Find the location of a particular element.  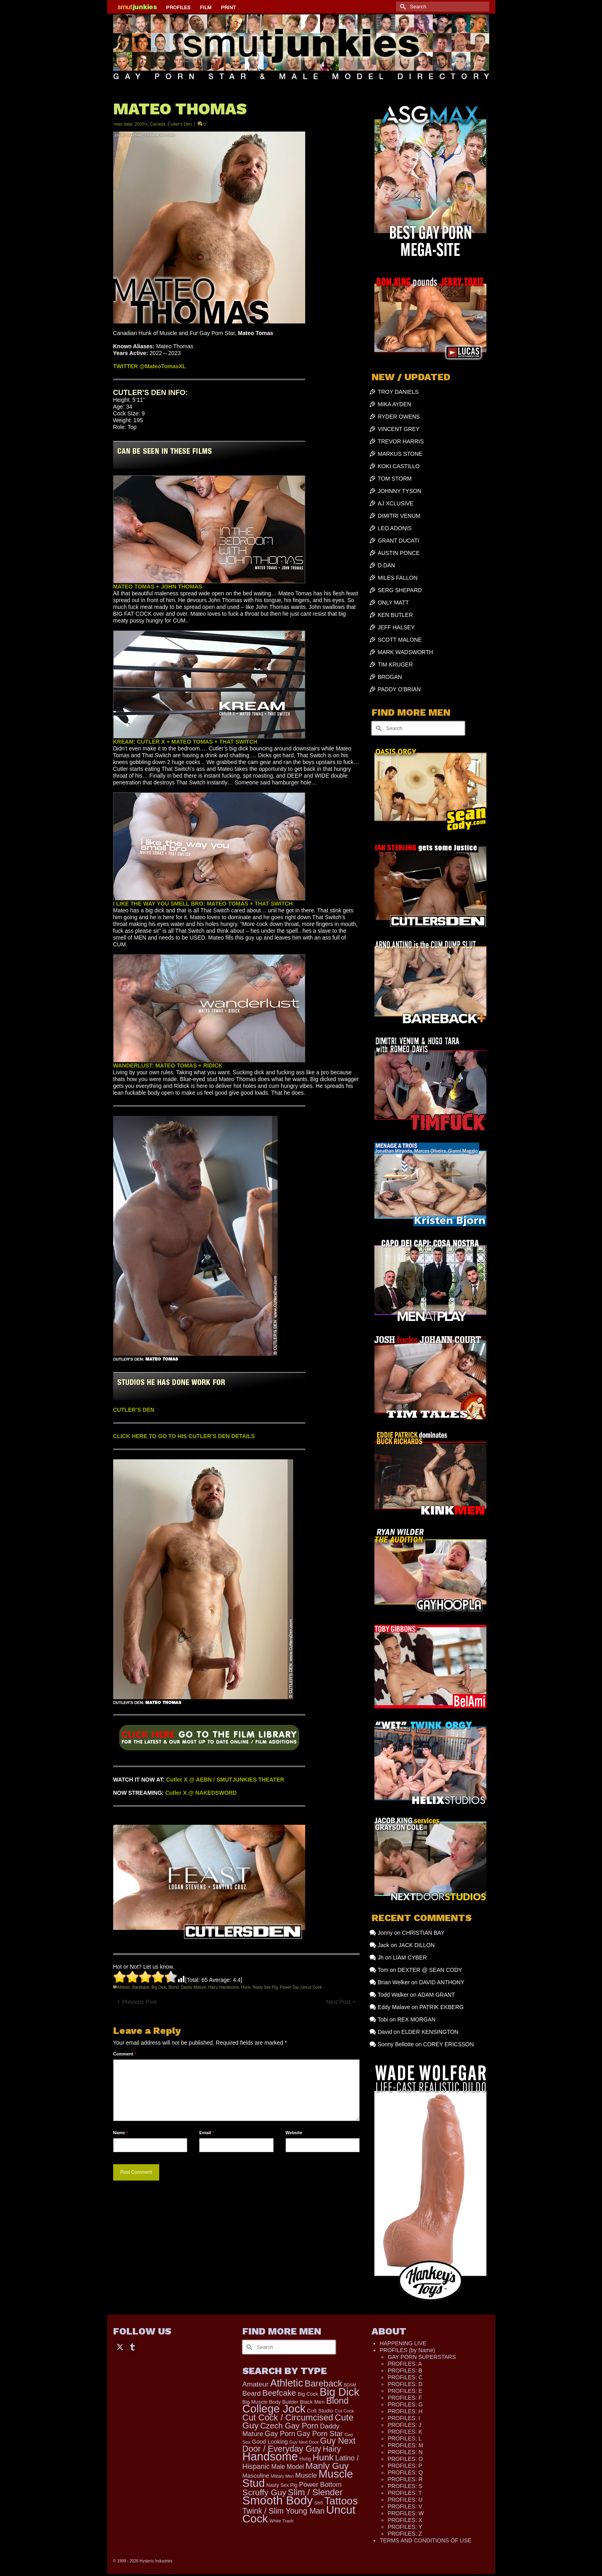

D.DAN is located at coordinates (386, 565).